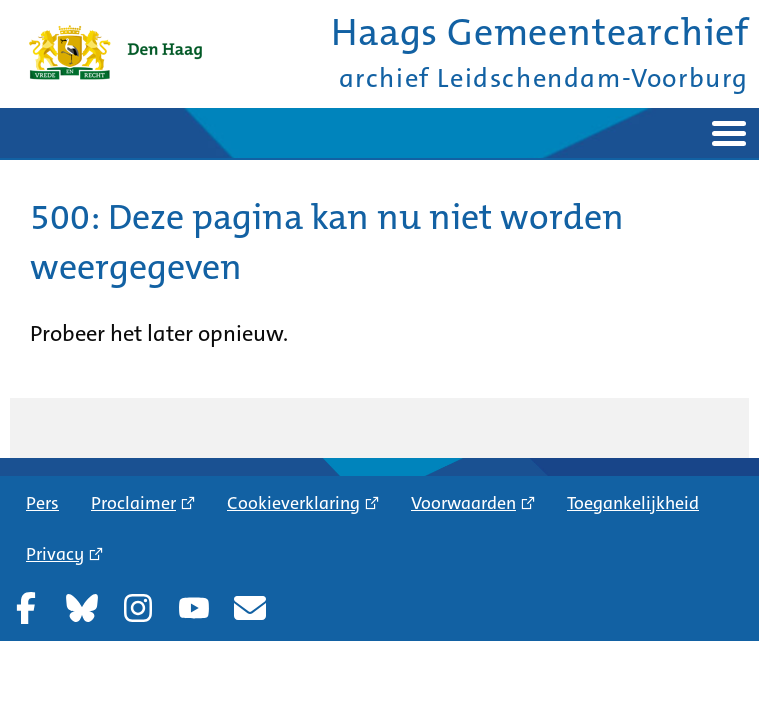 The image size is (759, 720). What do you see at coordinates (194, 608) in the screenshot?
I see `YouTube` at bounding box center [194, 608].